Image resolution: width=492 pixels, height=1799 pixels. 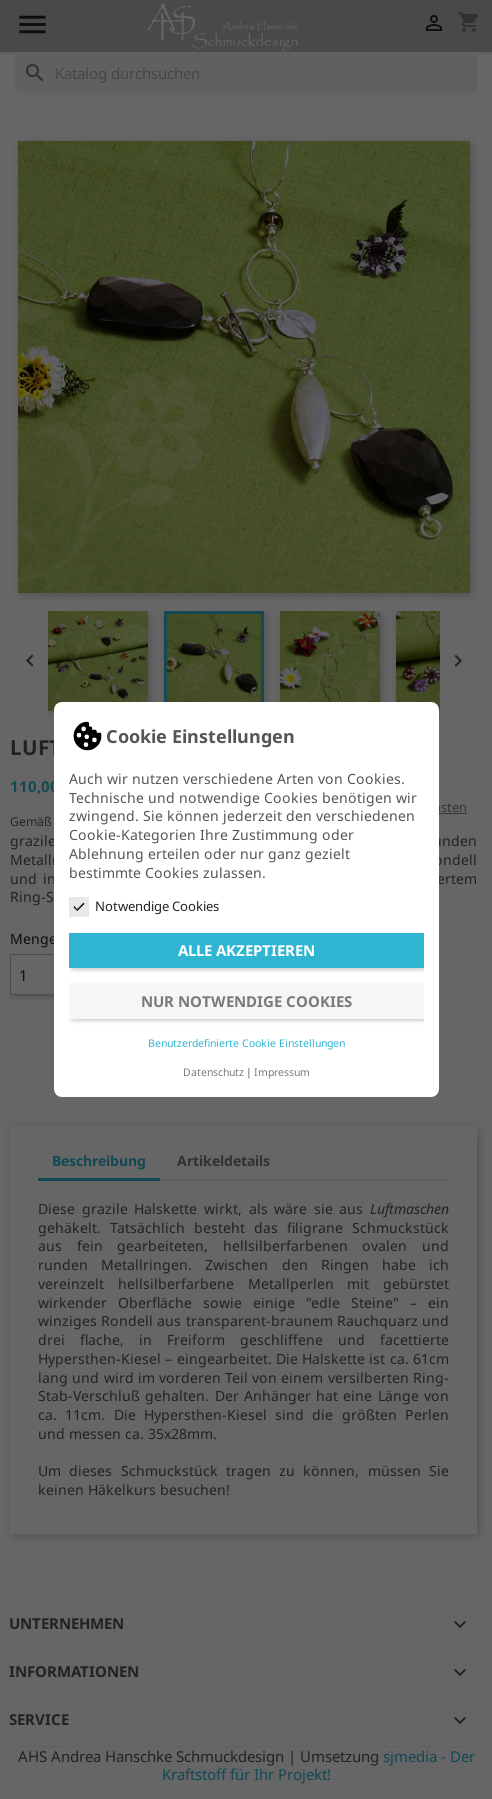 What do you see at coordinates (246, 1043) in the screenshot?
I see `Benutzerdefinierte Cookie Einstellungen` at bounding box center [246, 1043].